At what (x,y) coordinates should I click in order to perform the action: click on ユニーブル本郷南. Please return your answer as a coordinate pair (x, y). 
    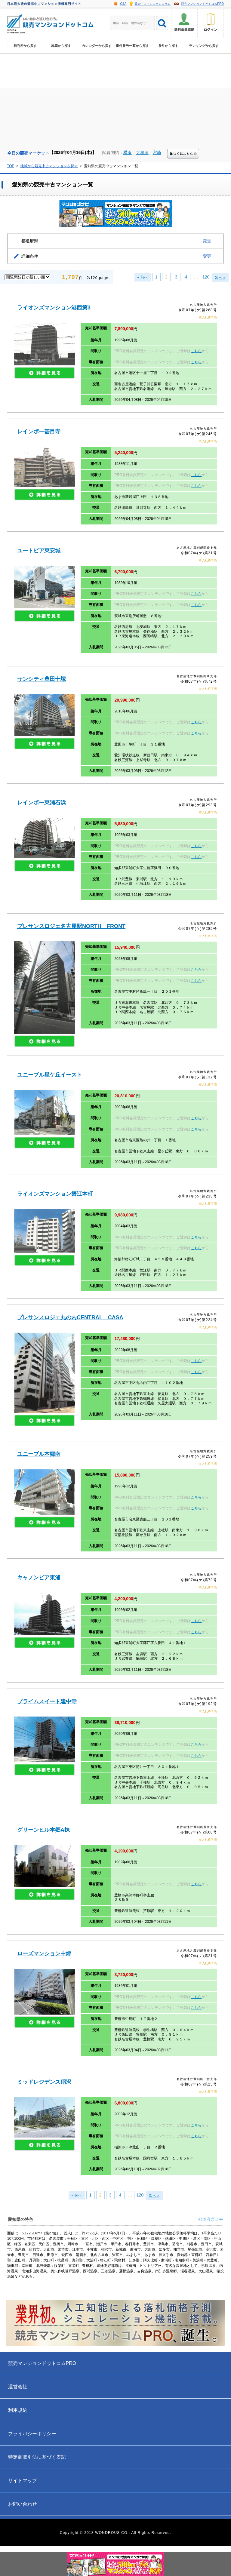
    Looking at the image, I should click on (38, 1454).